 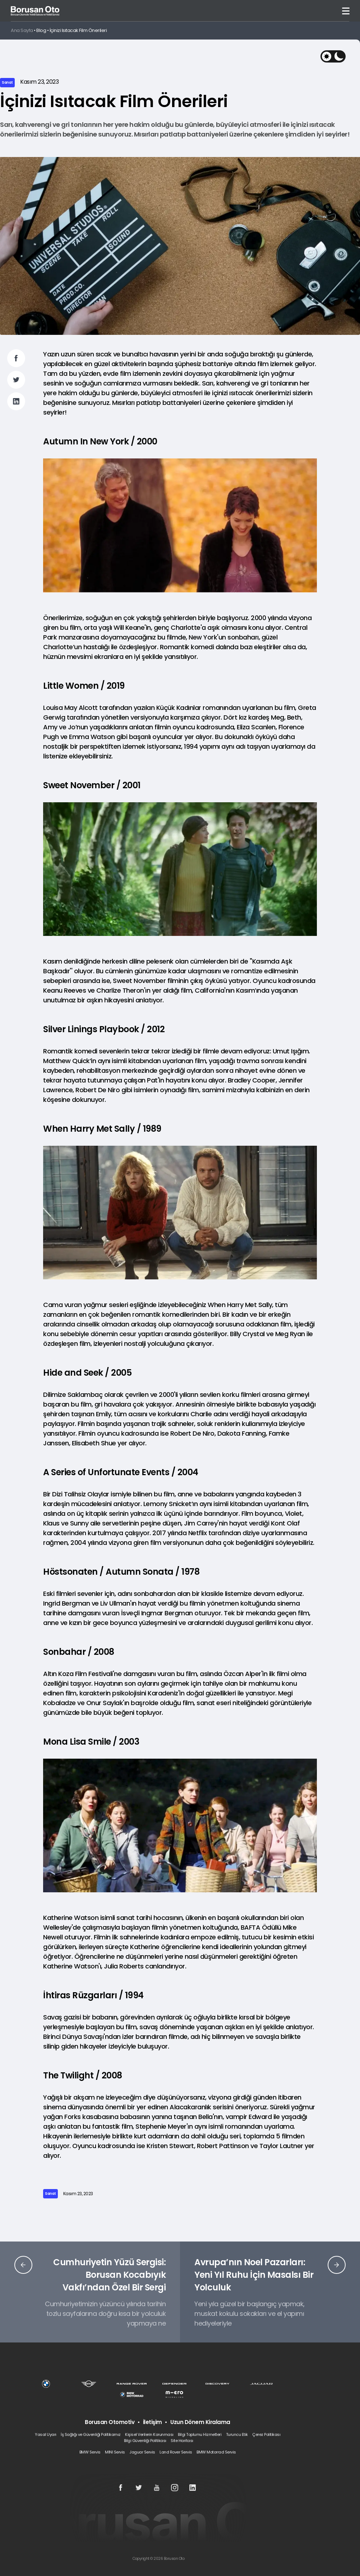 I want to click on Kişisel Verilerin Korunması, so click(x=149, y=2434).